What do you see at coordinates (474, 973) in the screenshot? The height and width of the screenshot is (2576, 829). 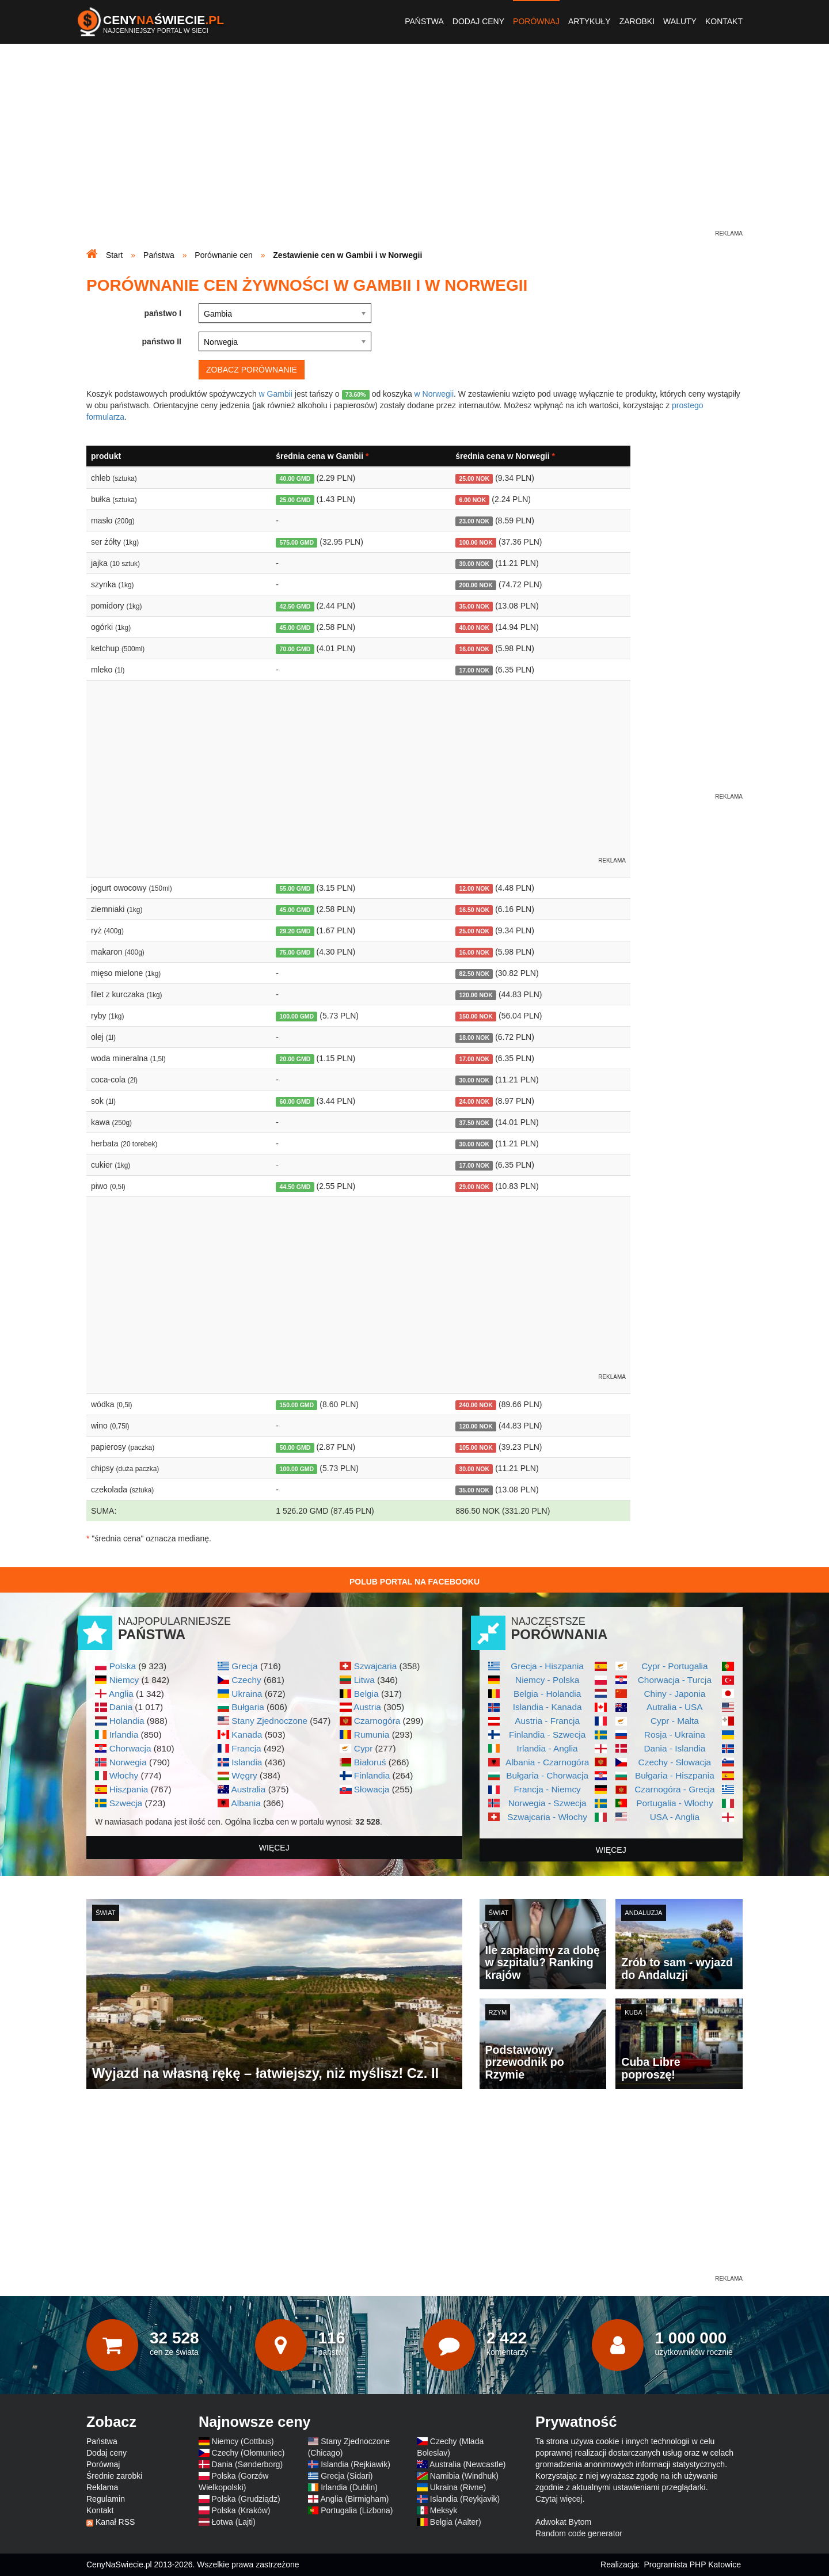 I see `82.50 NOK` at bounding box center [474, 973].